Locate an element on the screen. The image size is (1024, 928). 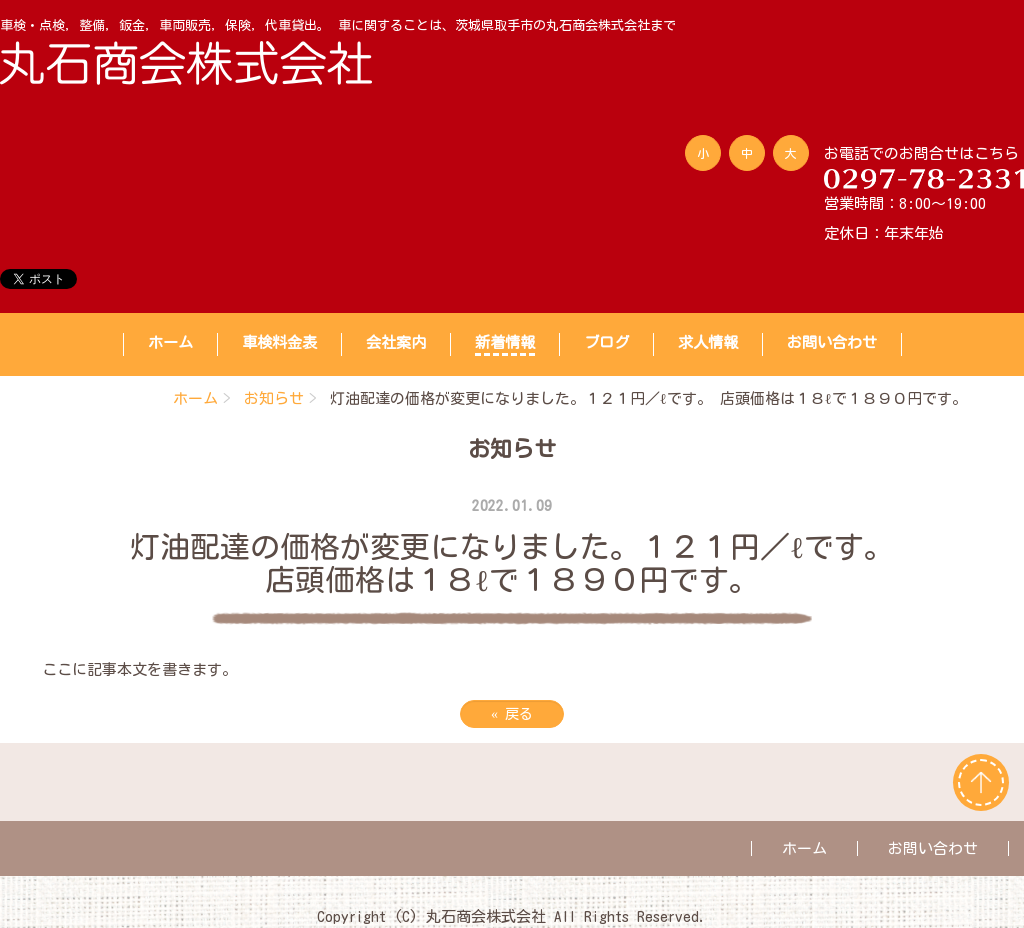
ホーム is located at coordinates (170, 342).